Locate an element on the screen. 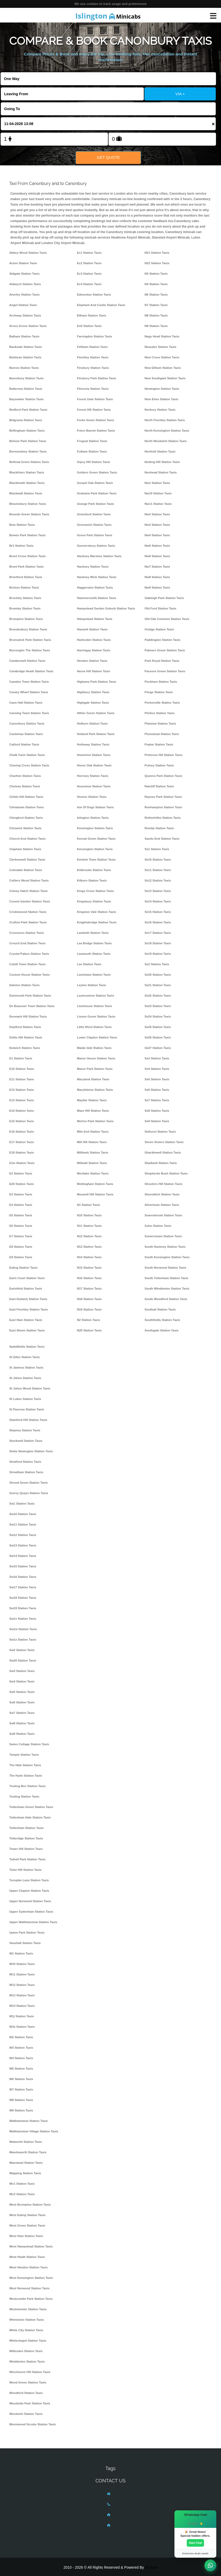 Image resolution: width=221 pixels, height=2576 pixels. Holloway Station Taxis is located at coordinates (93, 744).